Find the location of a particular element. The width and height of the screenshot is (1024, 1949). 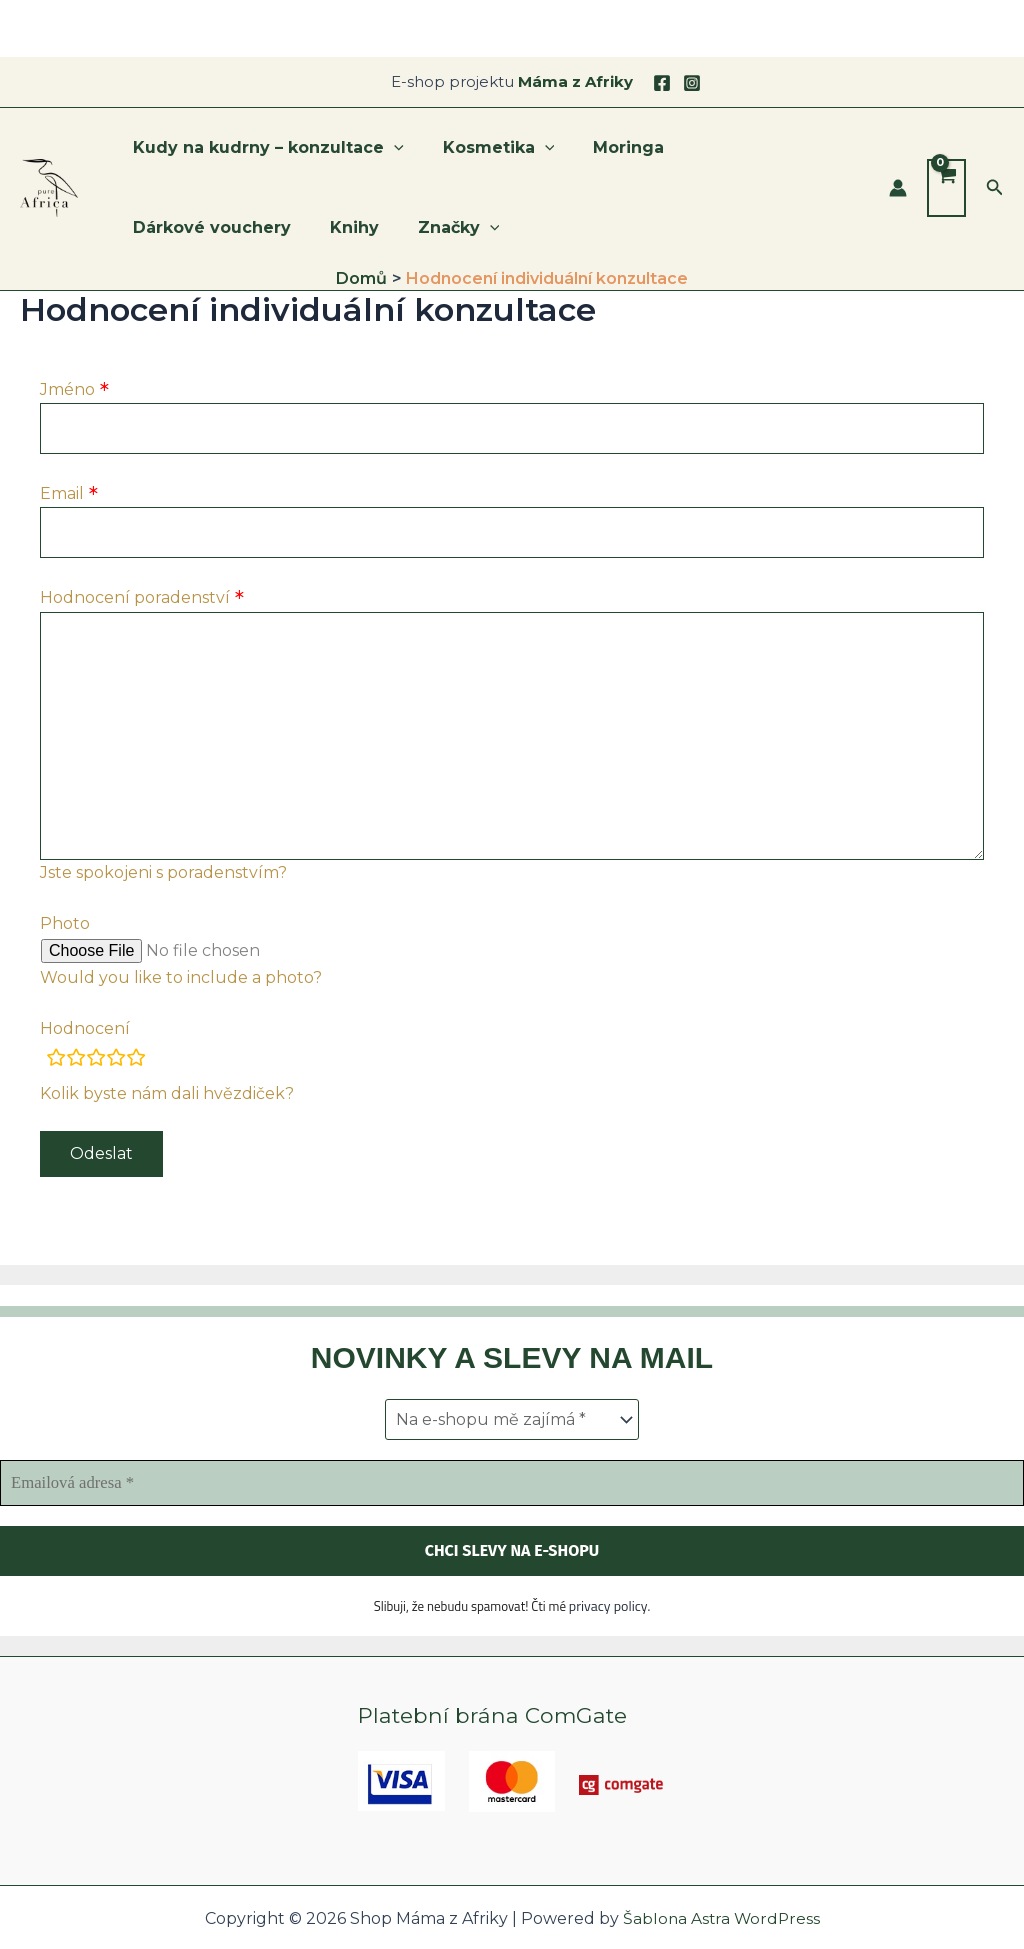

[Instagram] is located at coordinates (692, 83).